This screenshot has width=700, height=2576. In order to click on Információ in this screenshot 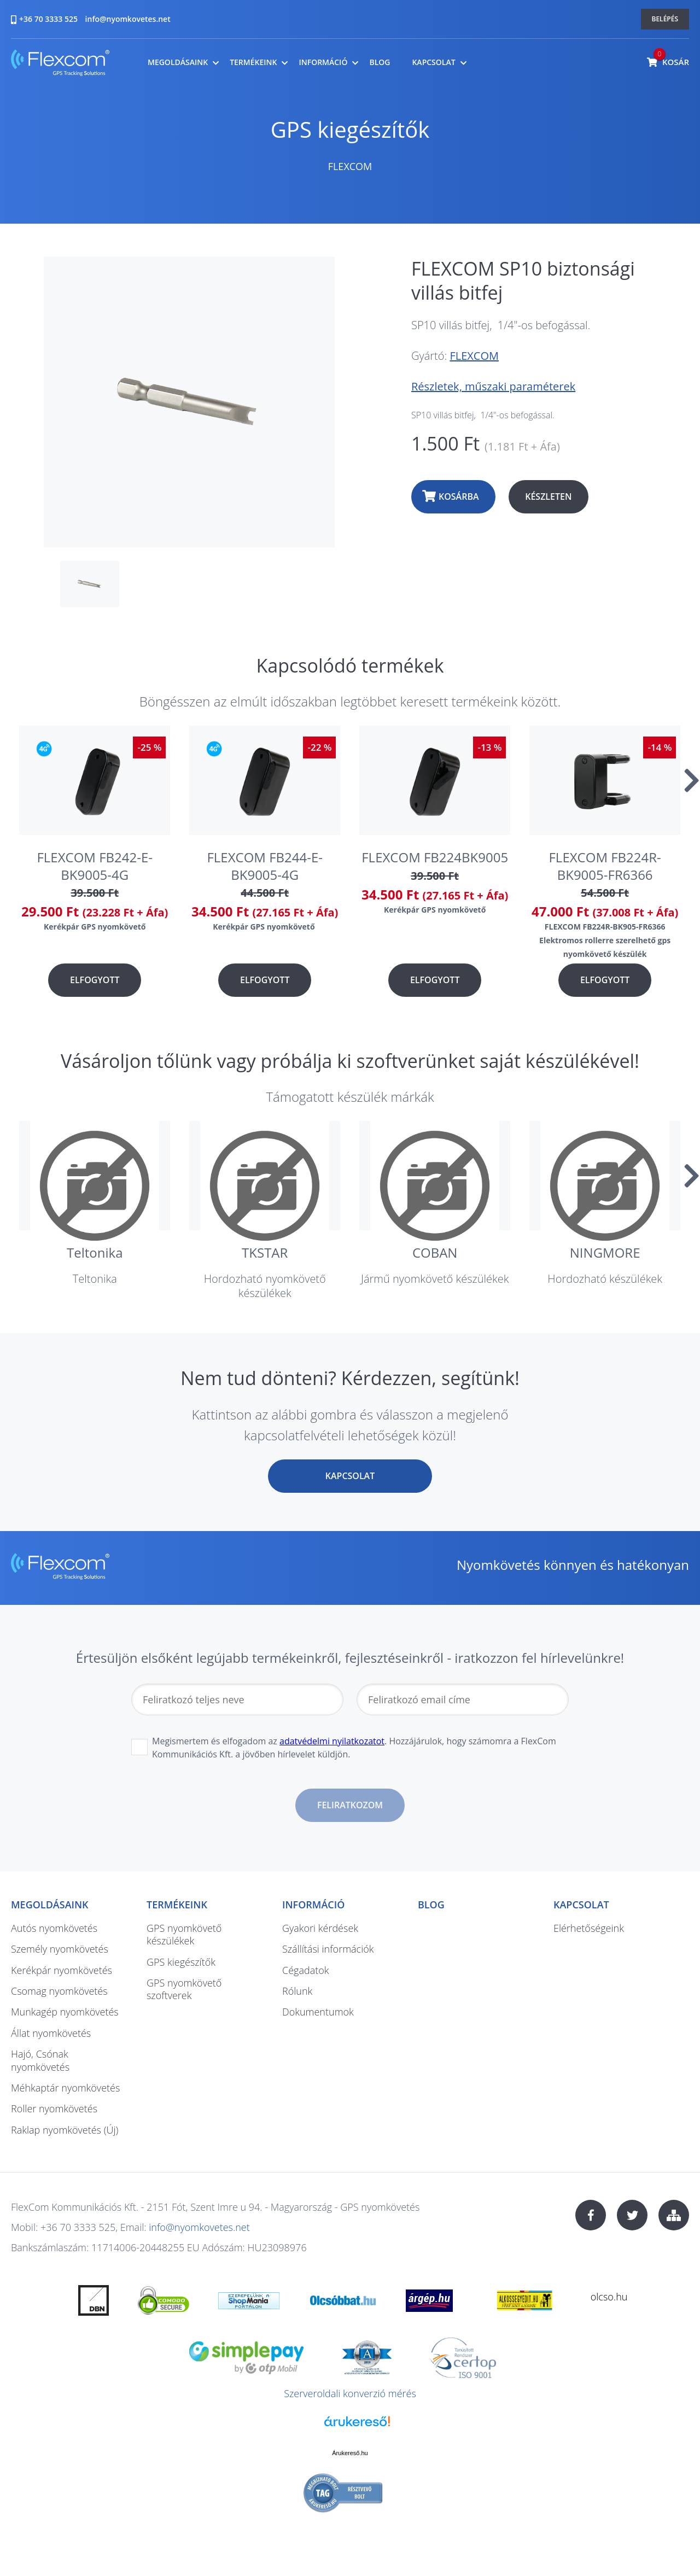, I will do `click(323, 62)`.